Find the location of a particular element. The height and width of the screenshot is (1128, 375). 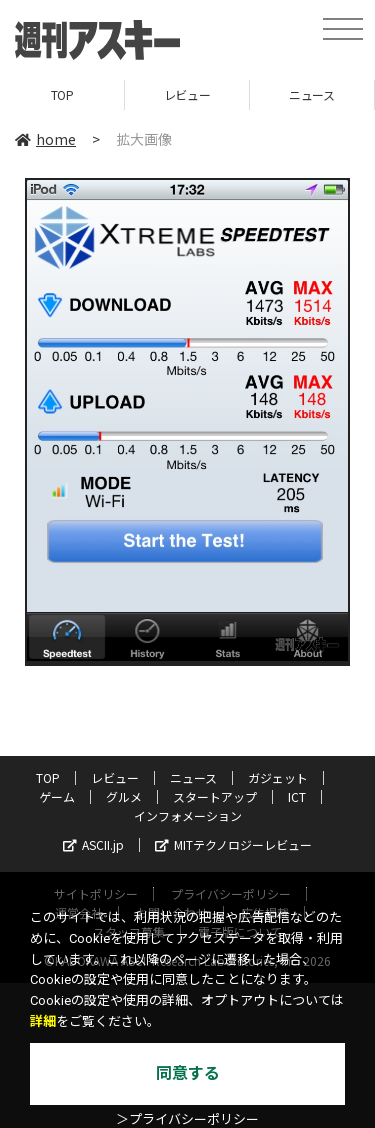

グルメ is located at coordinates (124, 796).